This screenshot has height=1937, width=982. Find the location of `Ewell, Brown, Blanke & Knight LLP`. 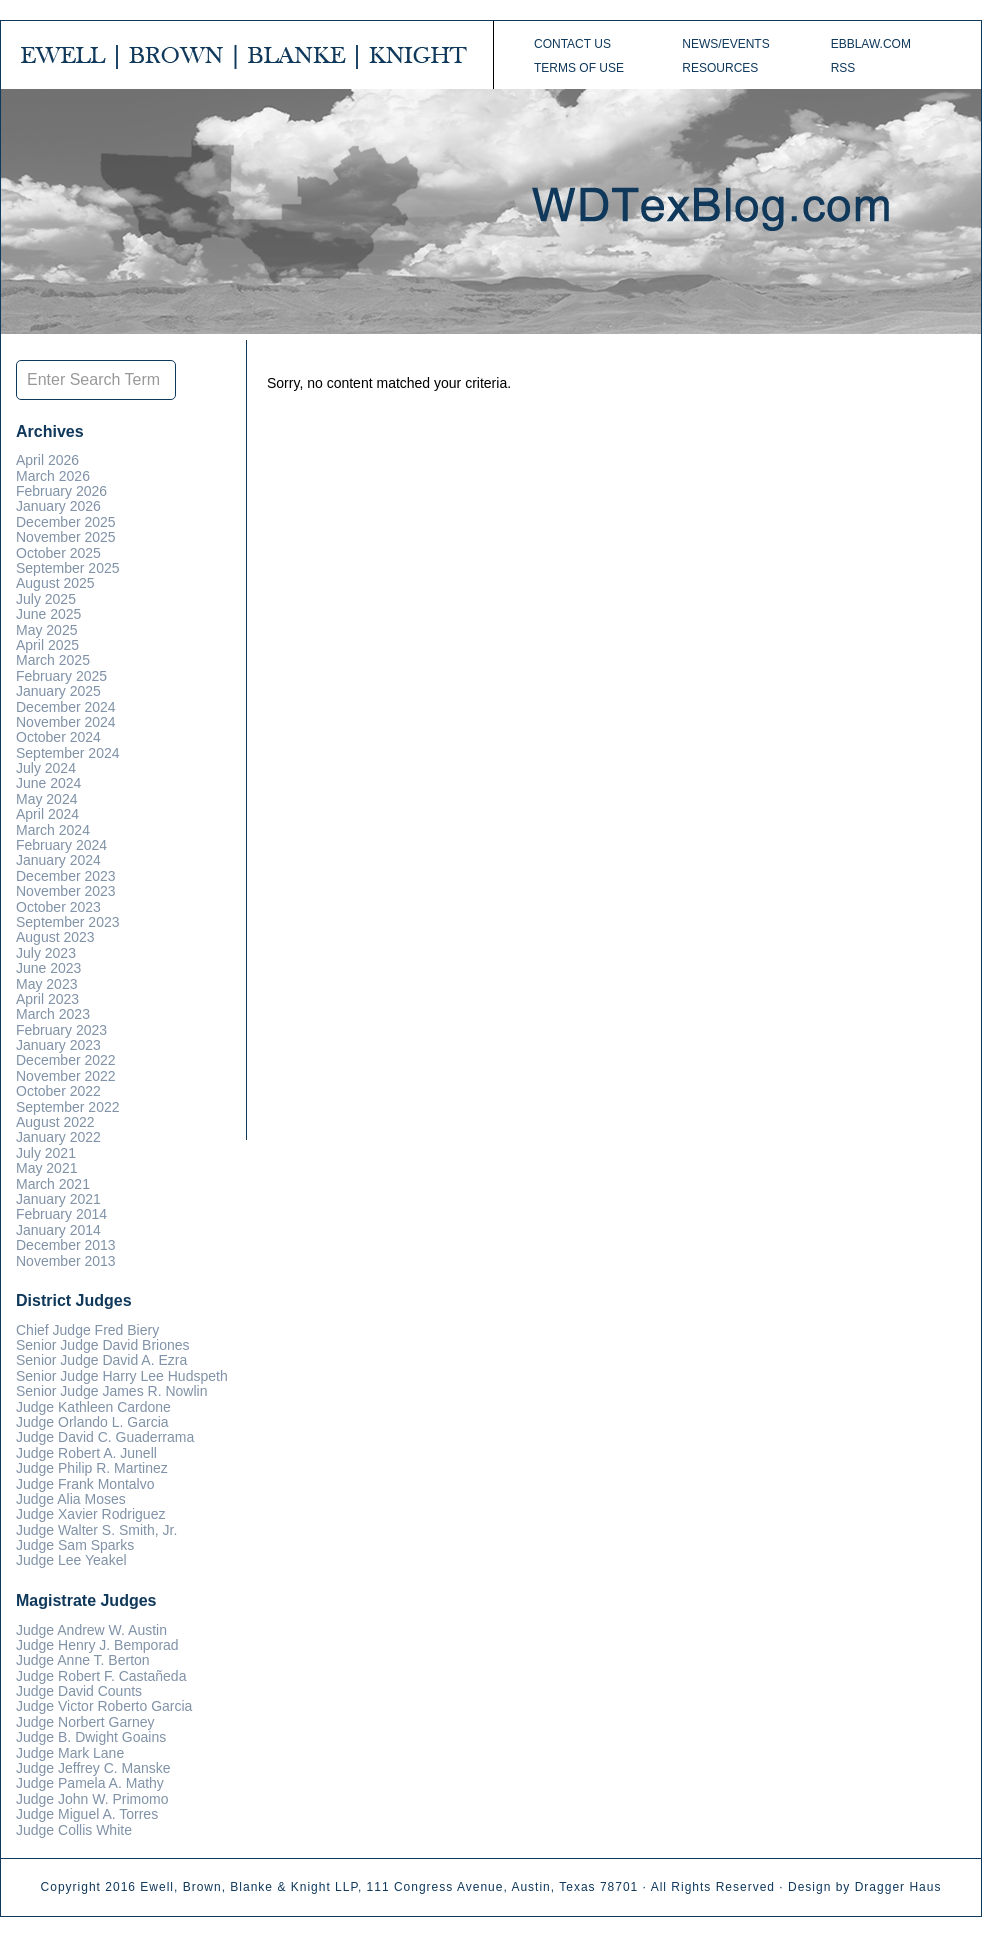

Ewell, Brown, Blanke & Knight LLP is located at coordinates (249, 1887).